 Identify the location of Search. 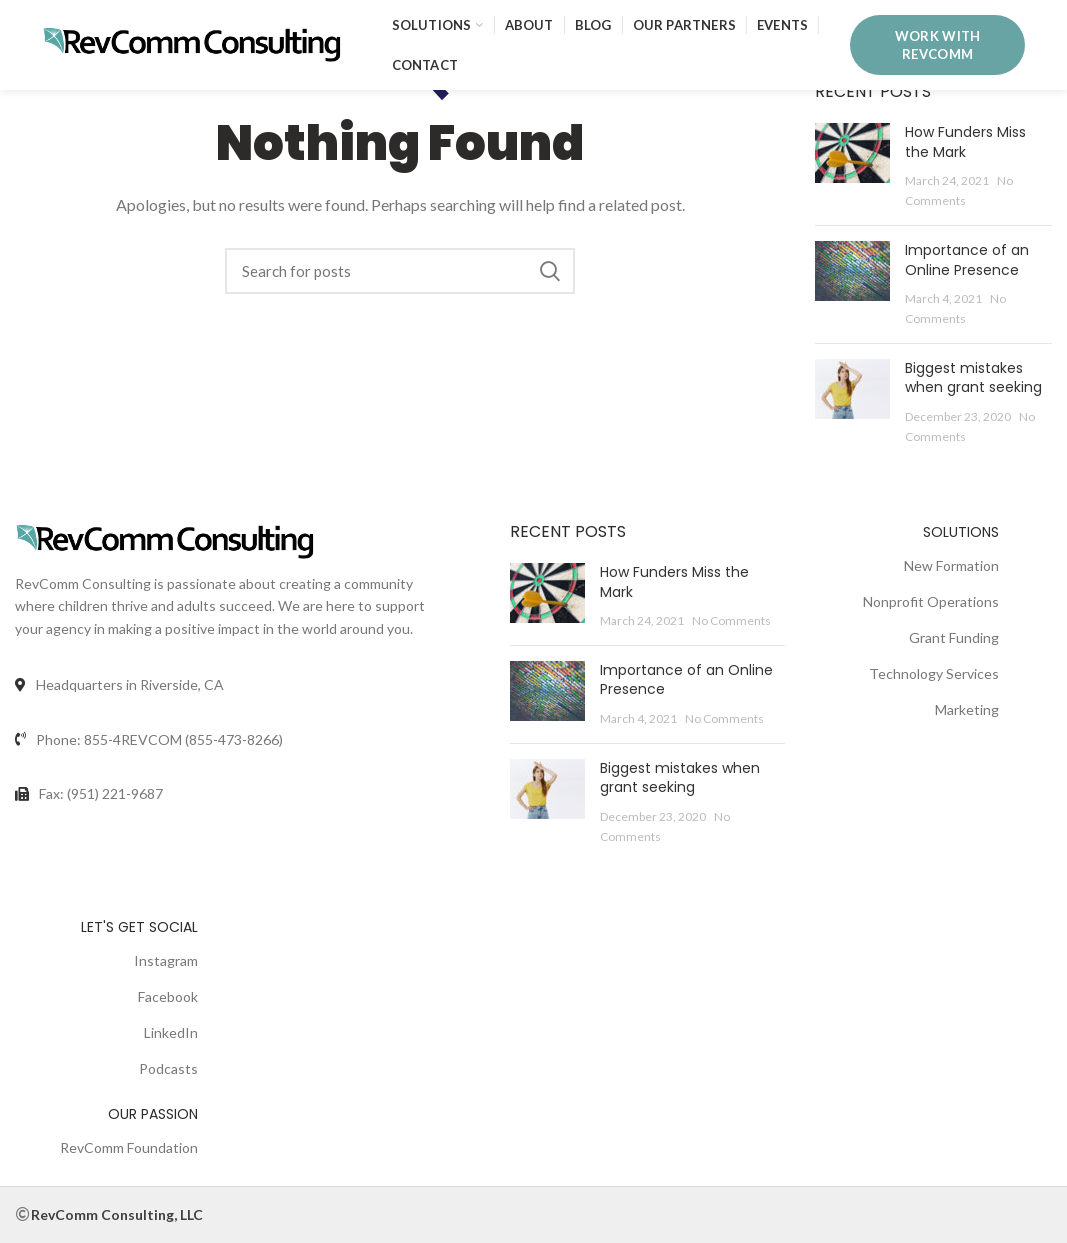
(550, 271).